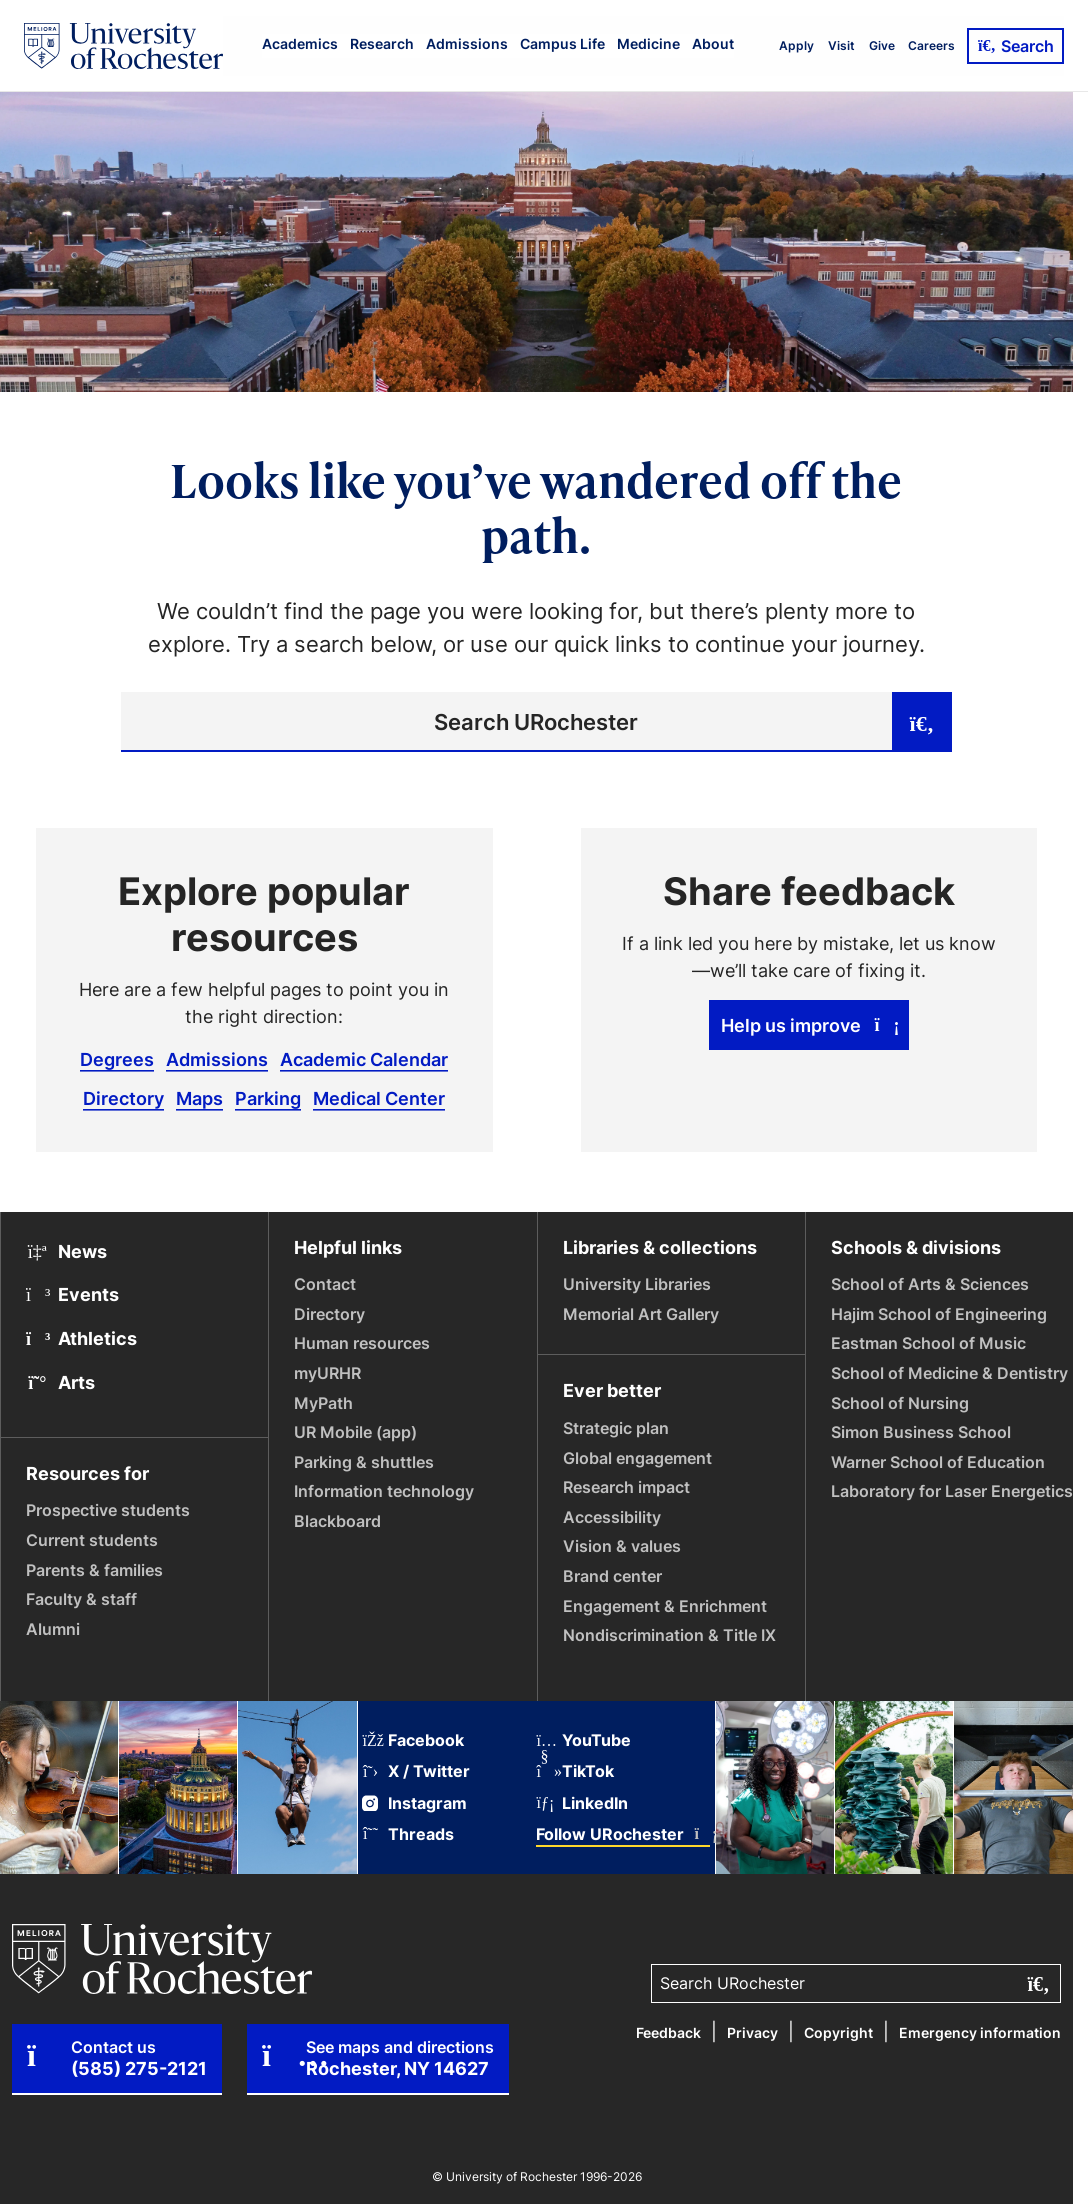 The height and width of the screenshot is (2204, 1088). Describe the element at coordinates (117, 1059) in the screenshot. I see `Degrees` at that location.